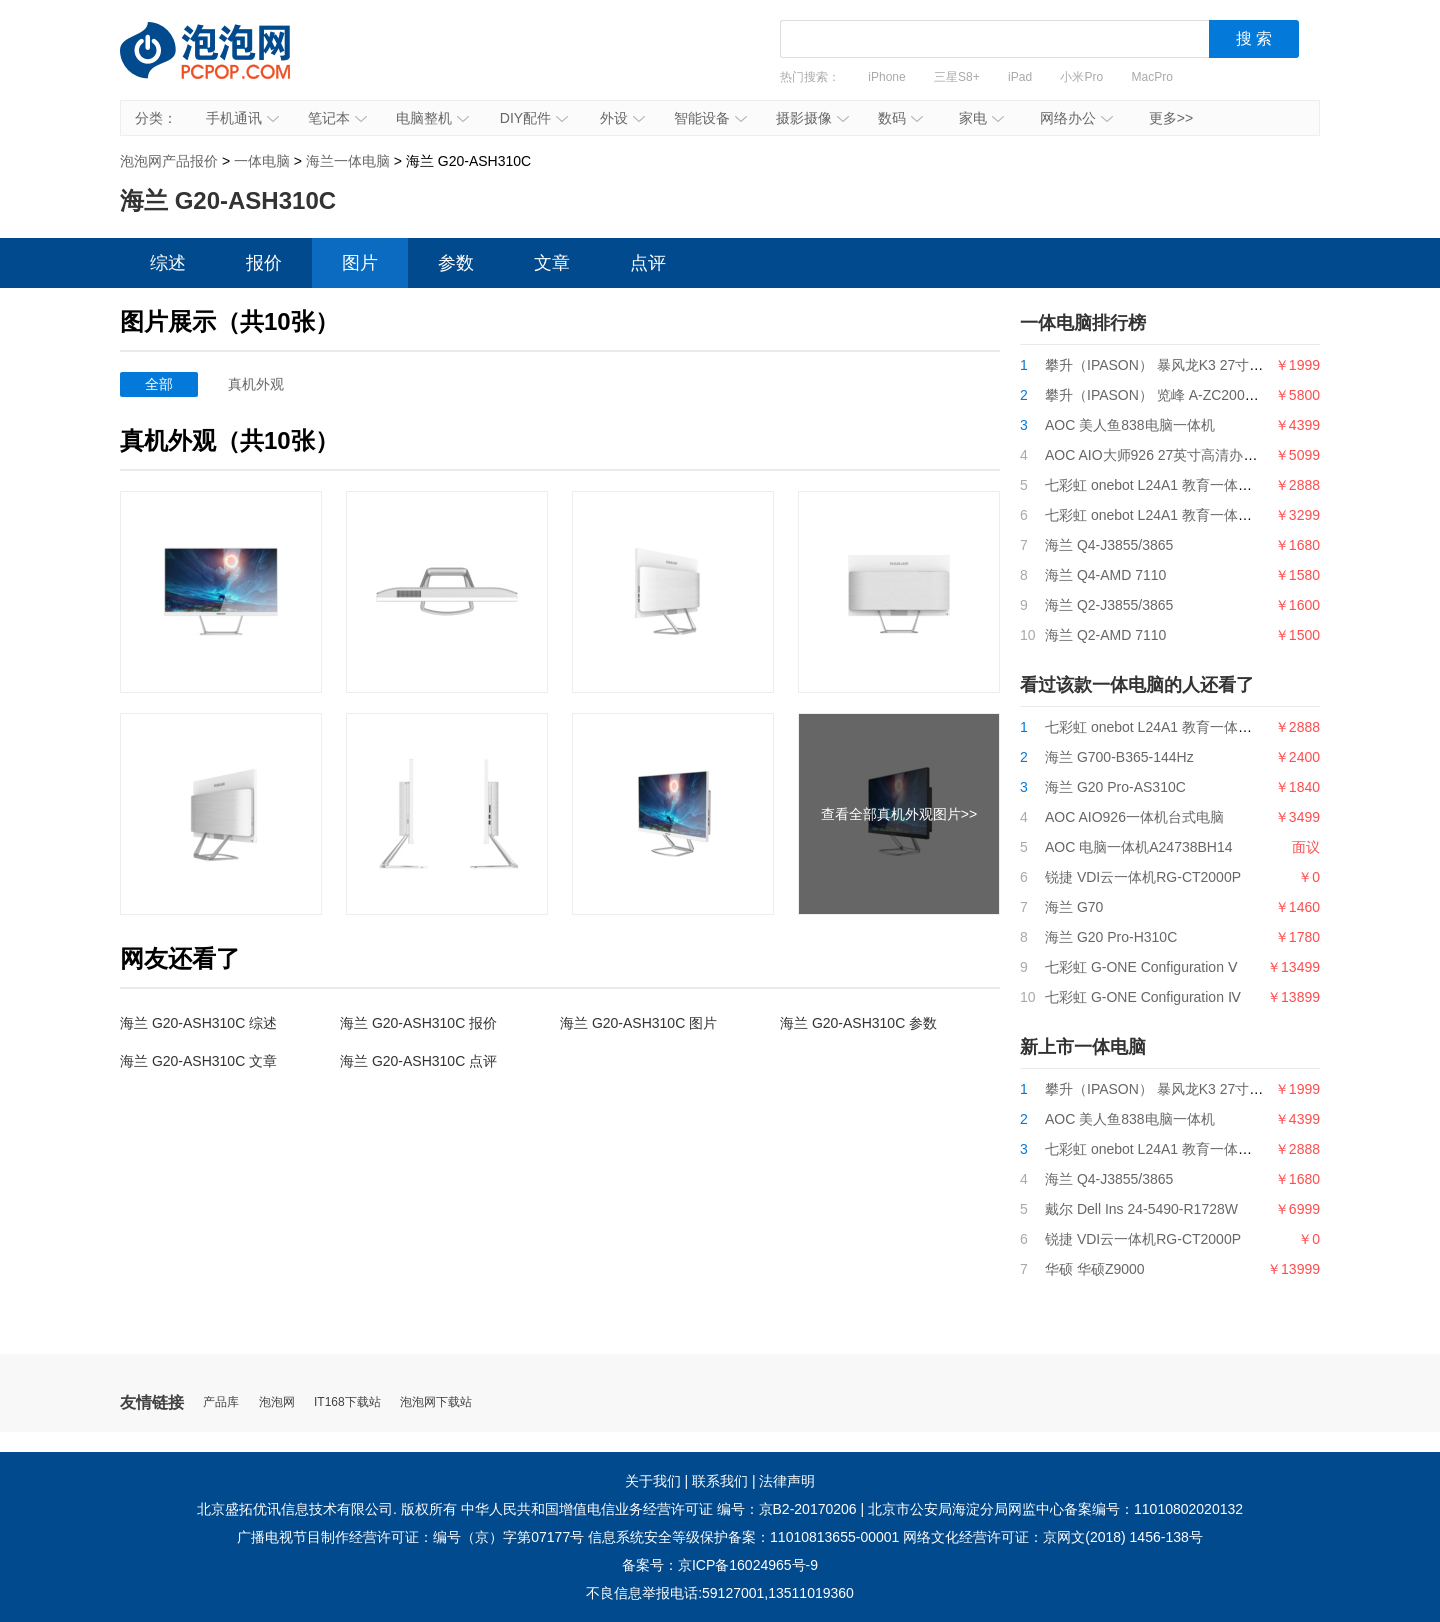 The height and width of the screenshot is (1622, 1440). What do you see at coordinates (456, 263) in the screenshot?
I see `参数` at bounding box center [456, 263].